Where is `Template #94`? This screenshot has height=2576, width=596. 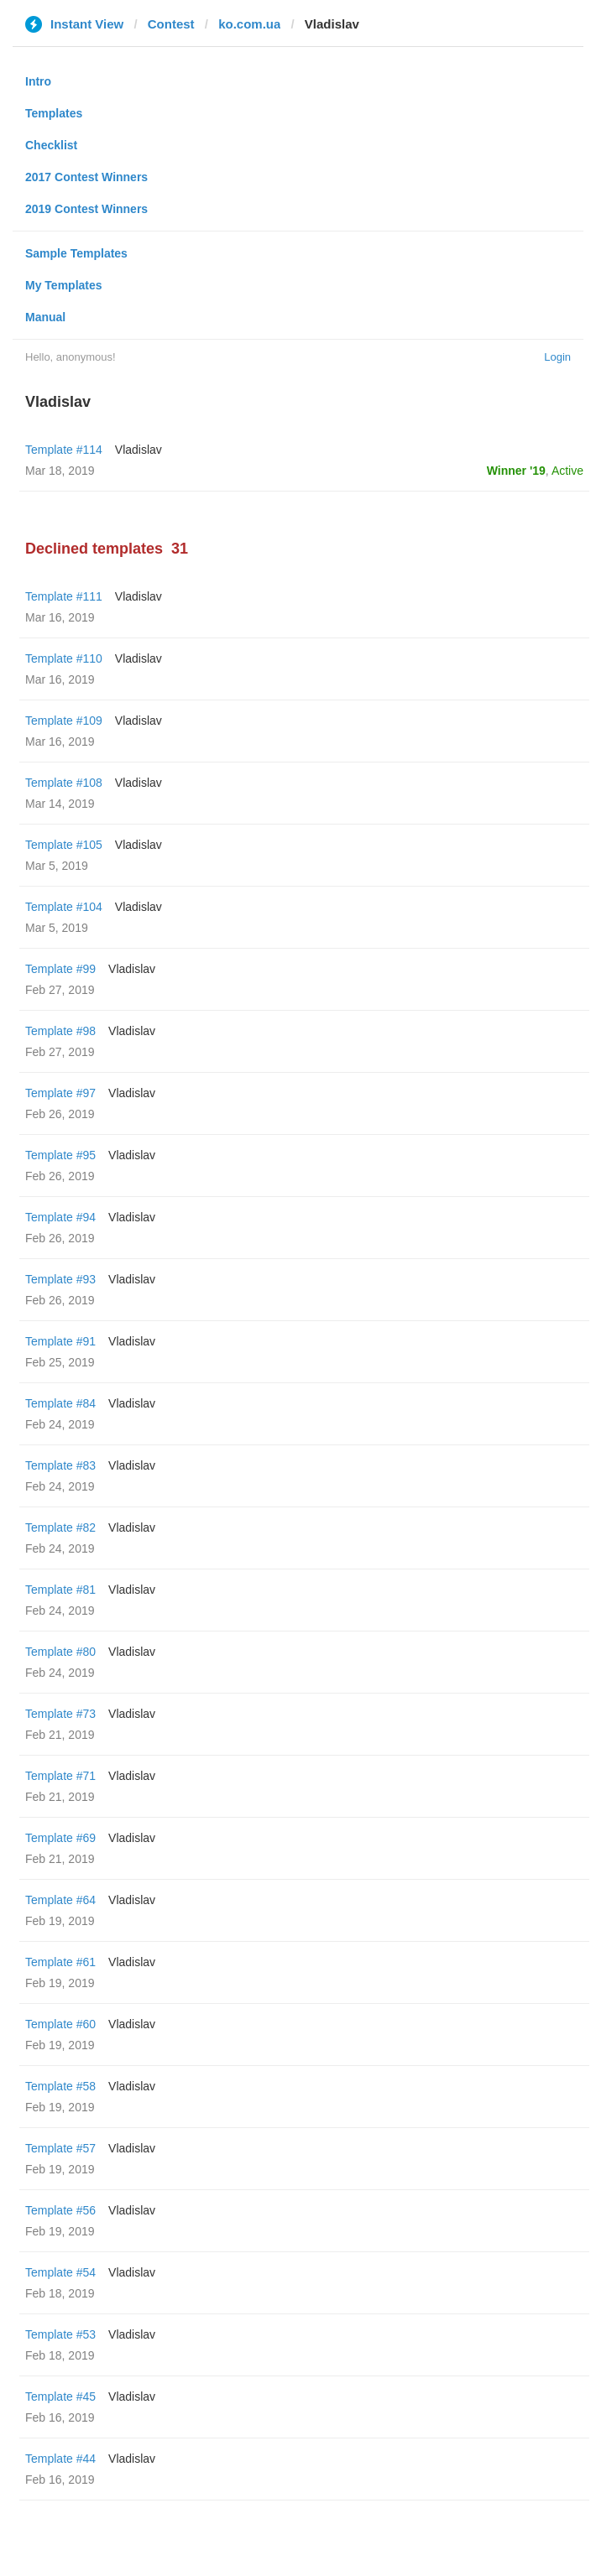
Template #94 is located at coordinates (60, 1217).